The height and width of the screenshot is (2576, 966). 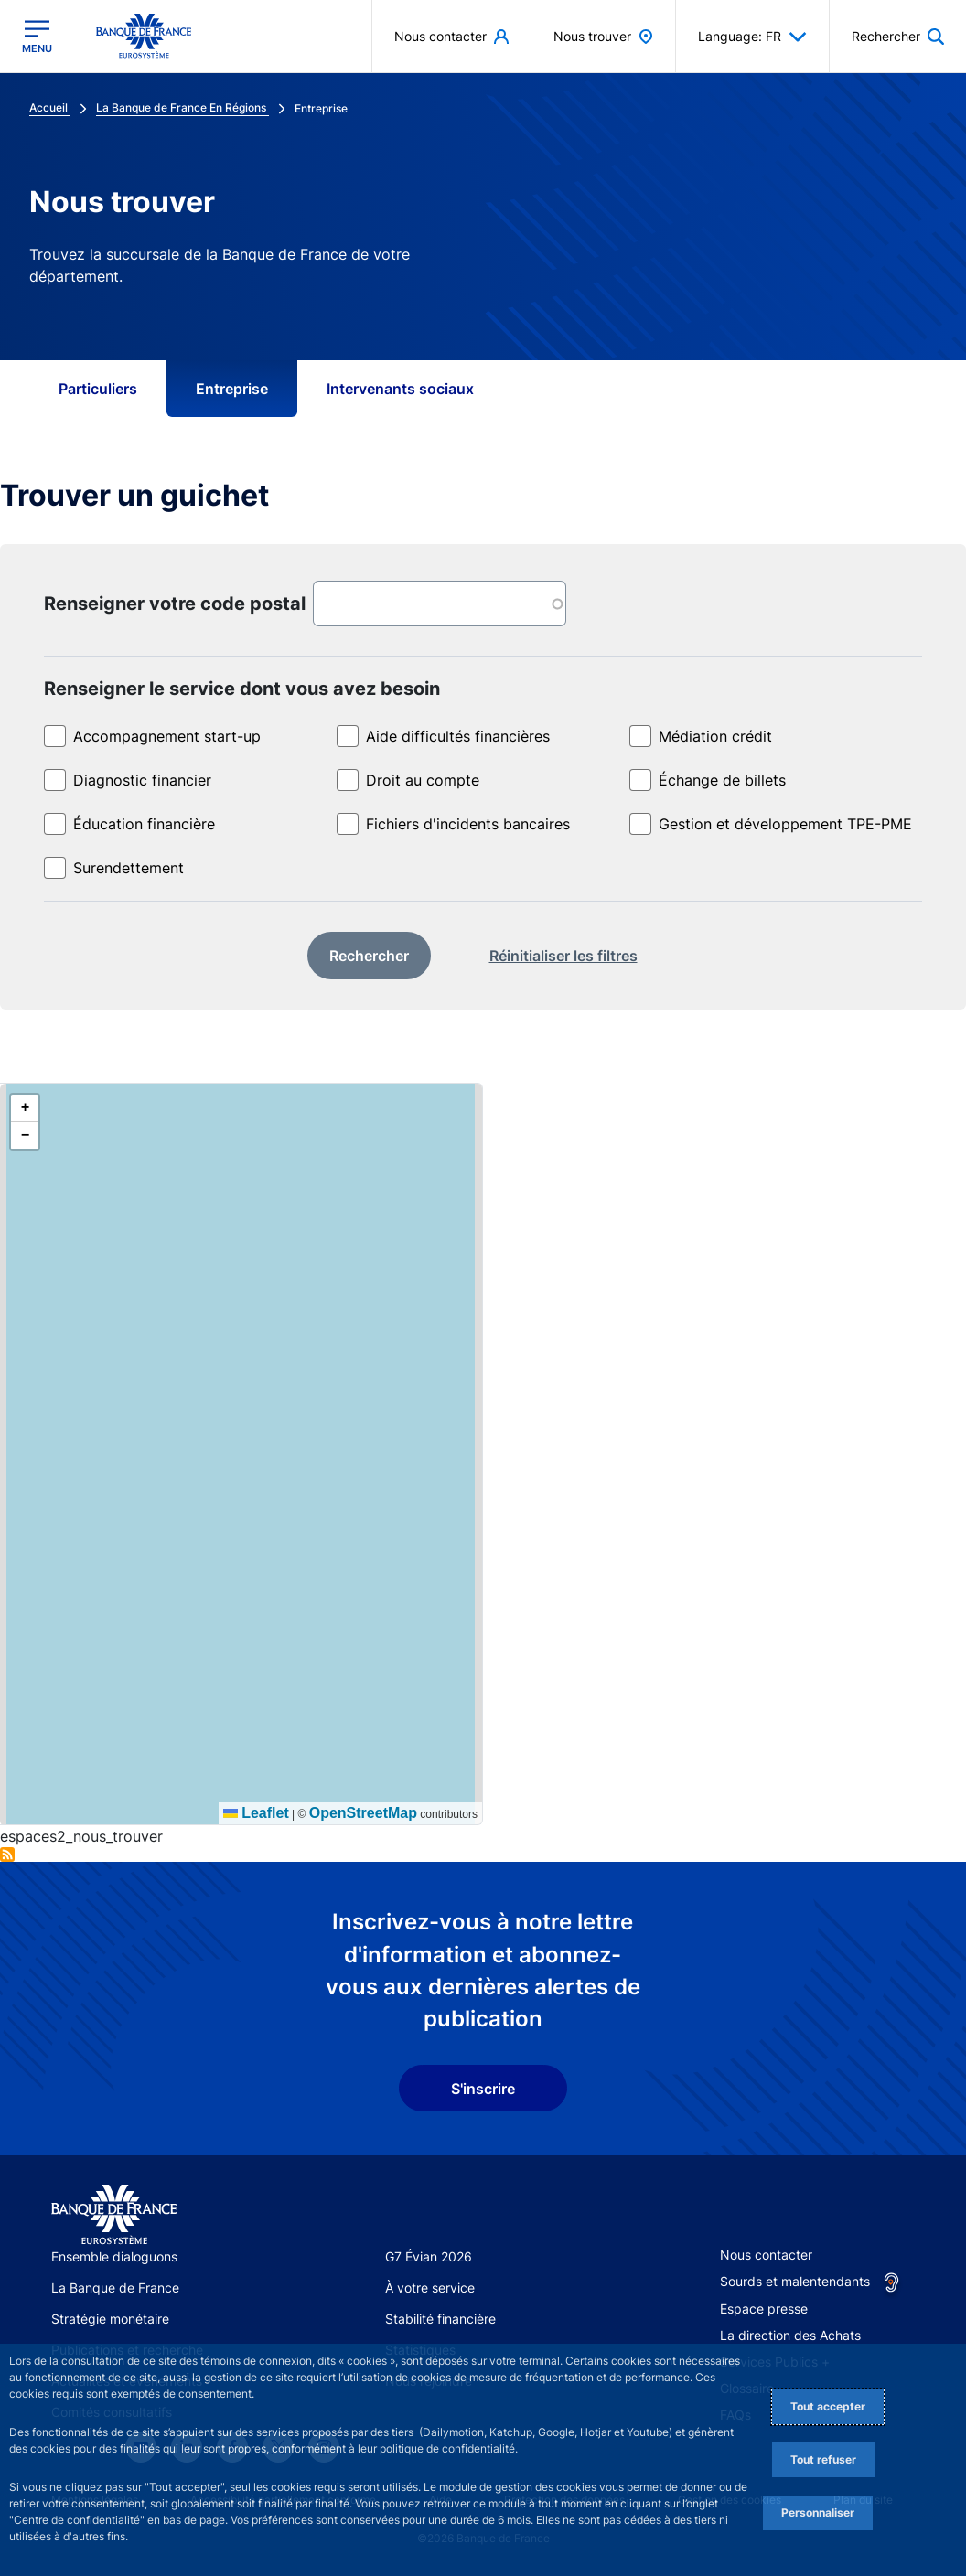 What do you see at coordinates (766, 2254) in the screenshot?
I see `Nous contacter` at bounding box center [766, 2254].